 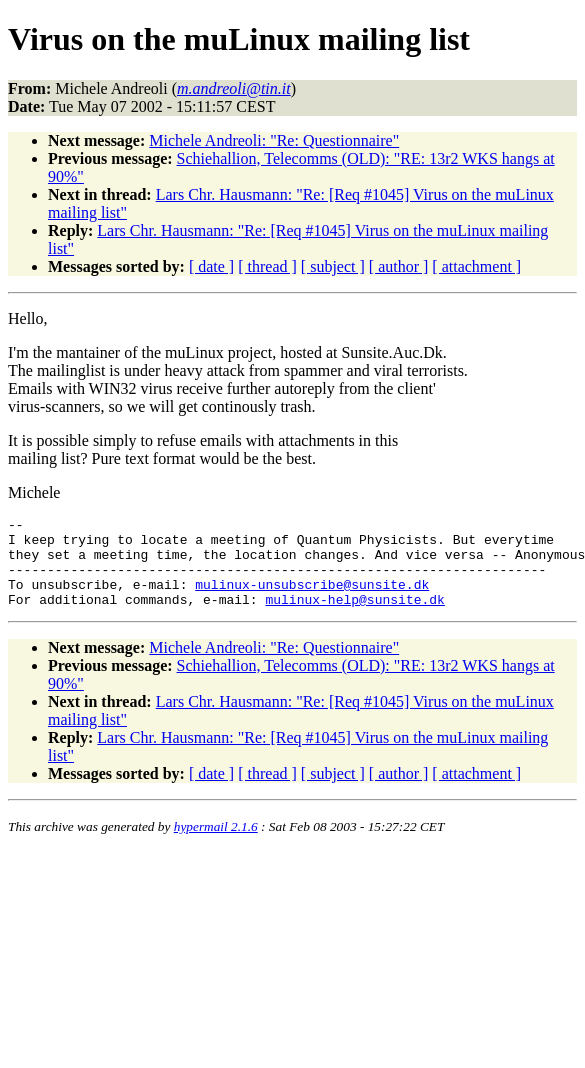 What do you see at coordinates (476, 266) in the screenshot?
I see `[ attachment ]` at bounding box center [476, 266].